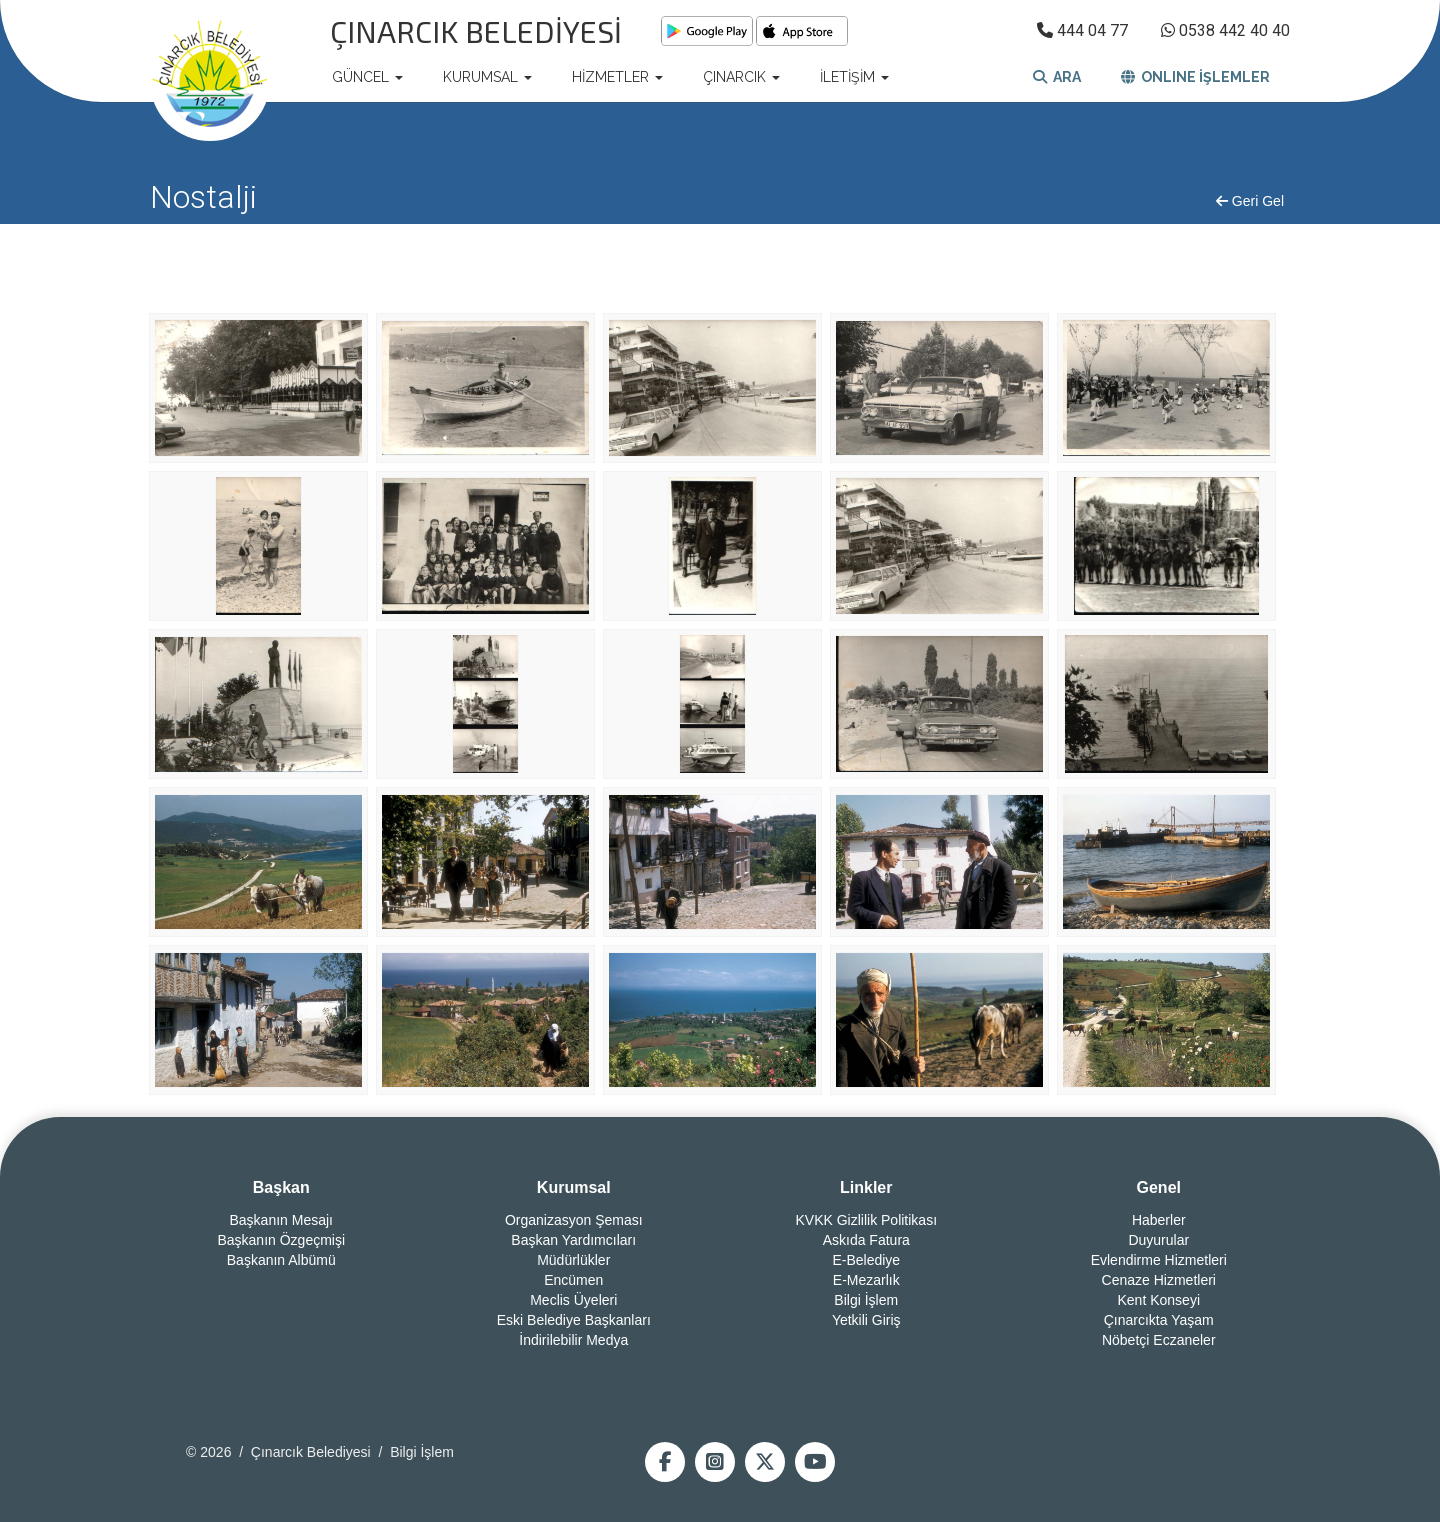 Image resolution: width=1440 pixels, height=1522 pixels. What do you see at coordinates (866, 1220) in the screenshot?
I see `KVKK Gizlilik Politikası` at bounding box center [866, 1220].